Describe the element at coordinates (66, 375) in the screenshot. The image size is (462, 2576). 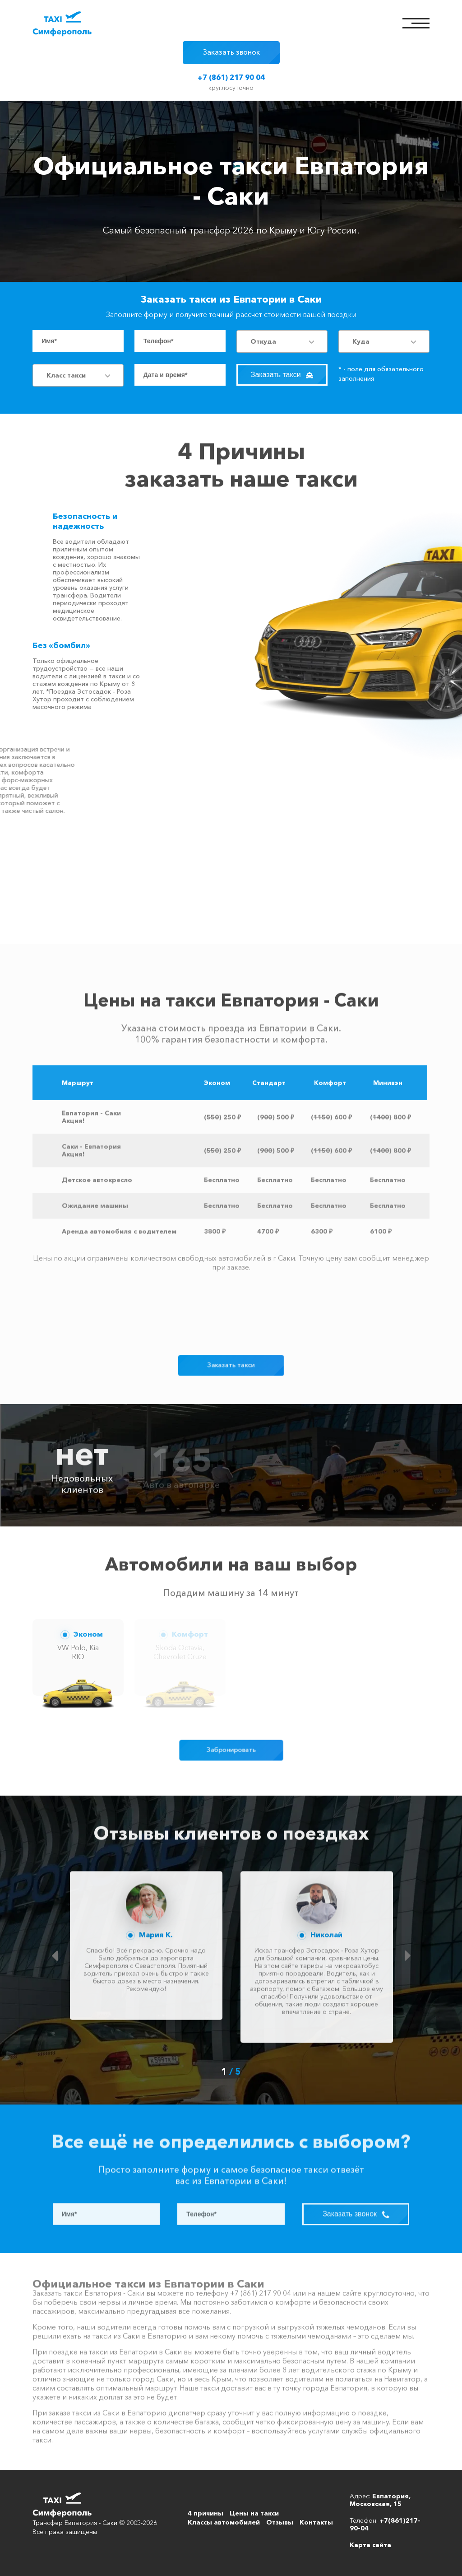
I see `Класс такси [textbox]` at that location.